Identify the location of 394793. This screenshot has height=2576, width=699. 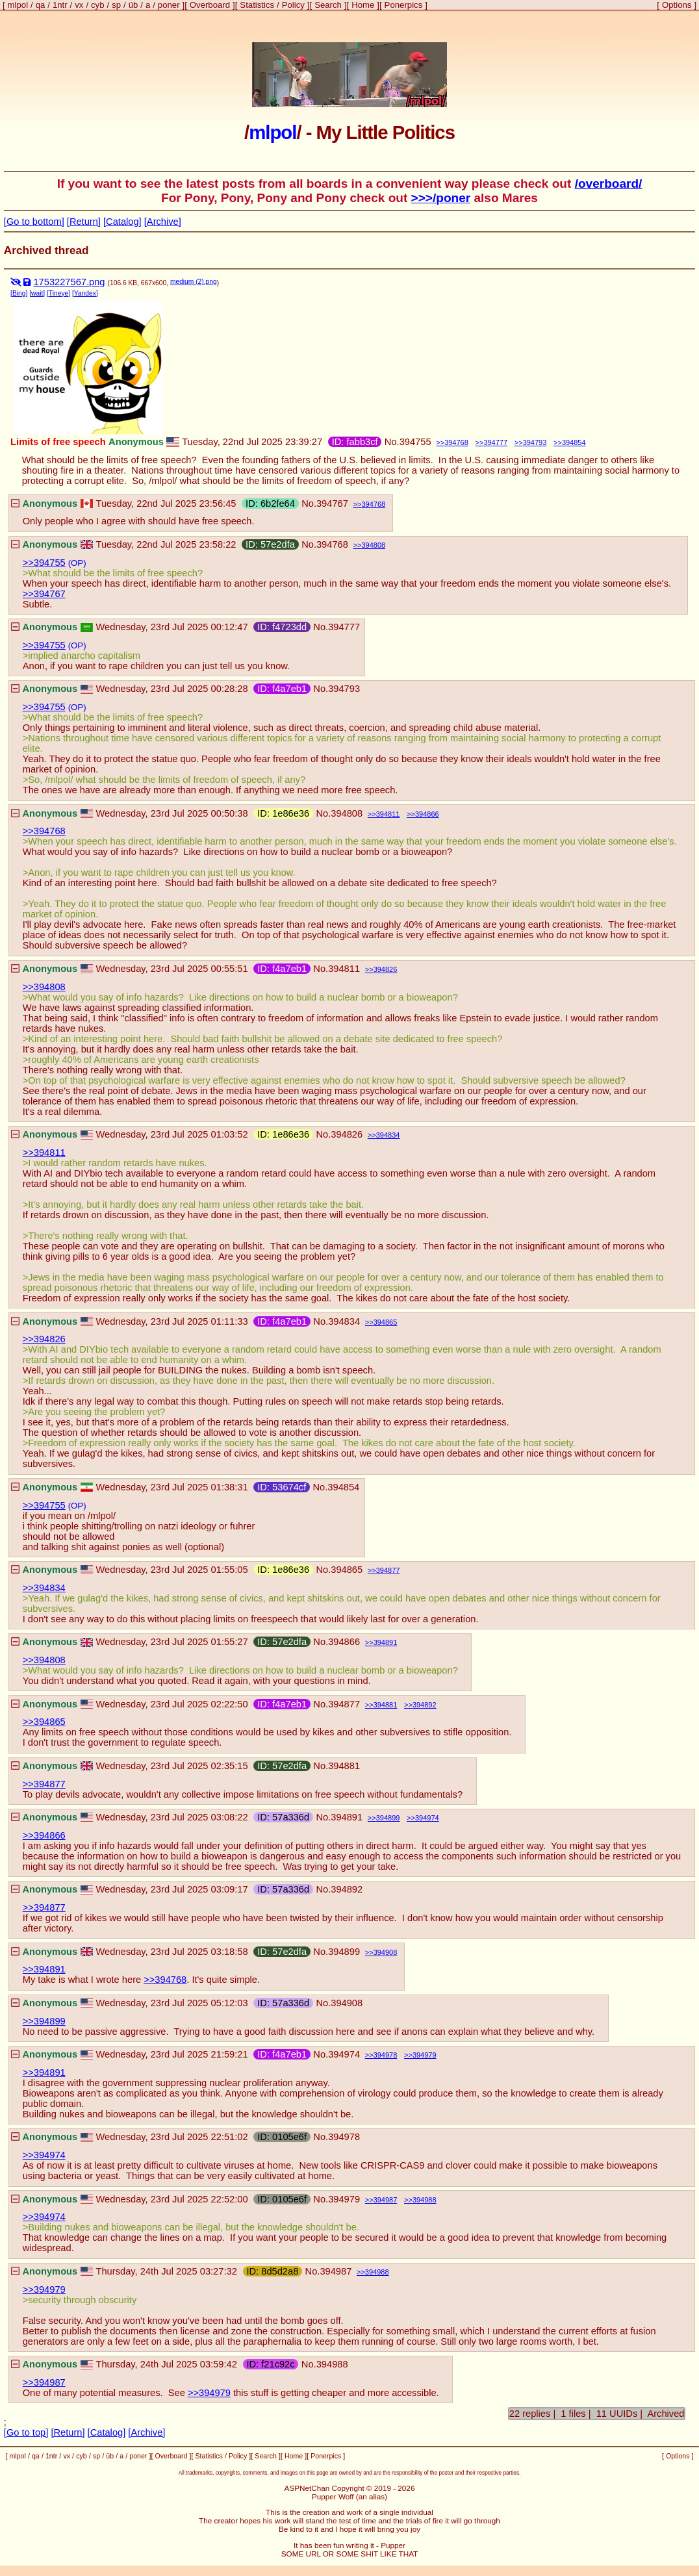
(535, 442).